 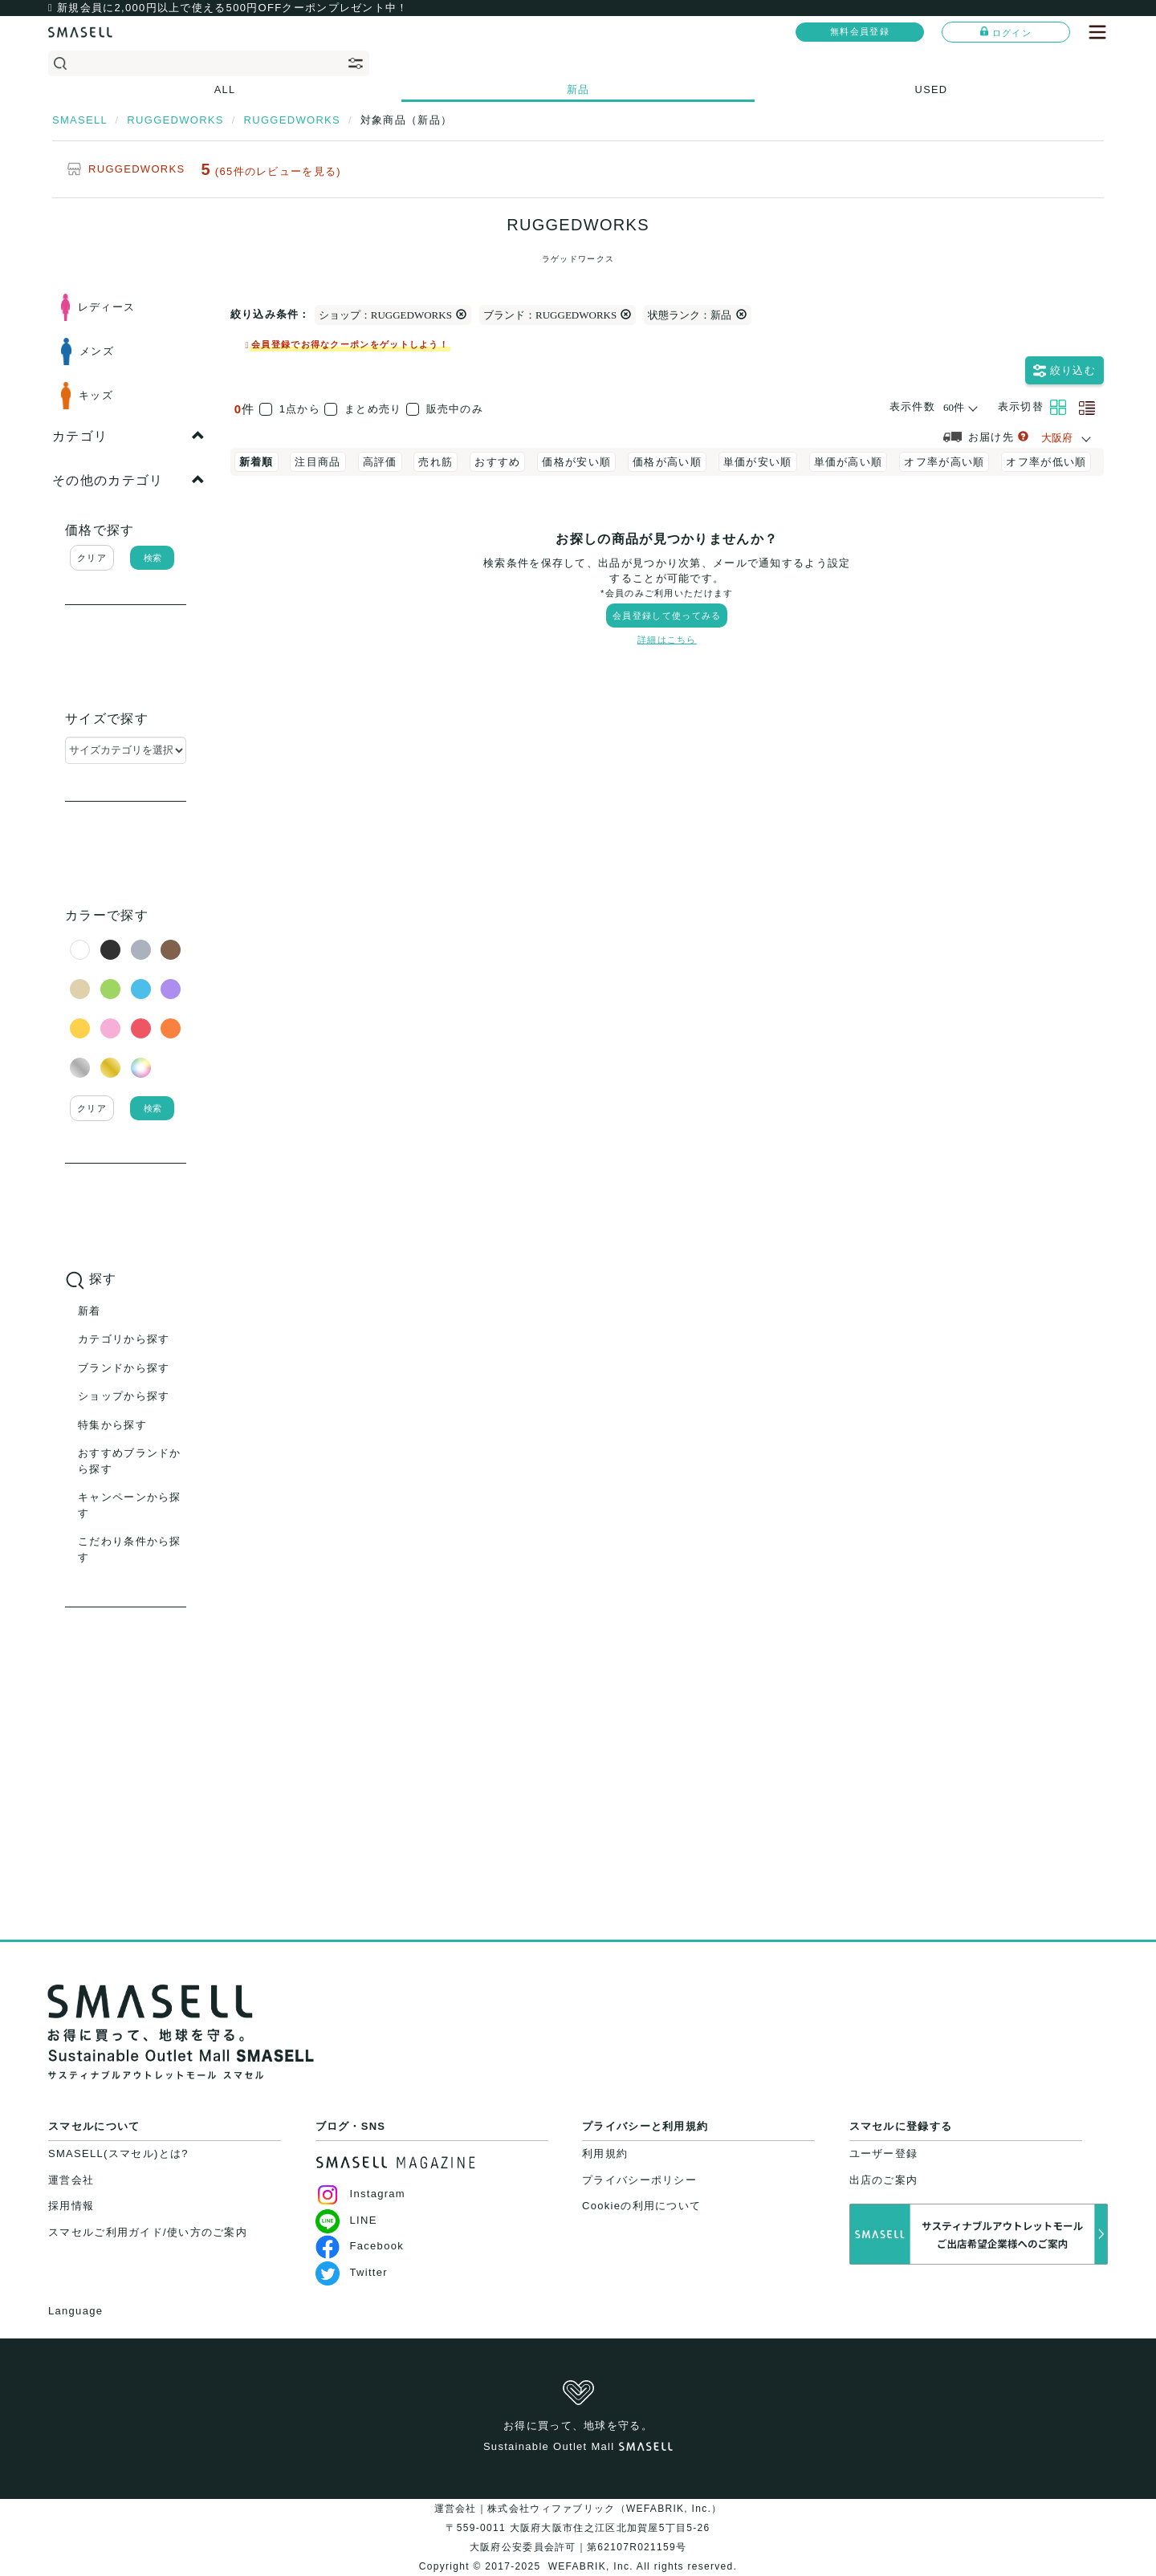 What do you see at coordinates (667, 639) in the screenshot?
I see `詳細はこちら` at bounding box center [667, 639].